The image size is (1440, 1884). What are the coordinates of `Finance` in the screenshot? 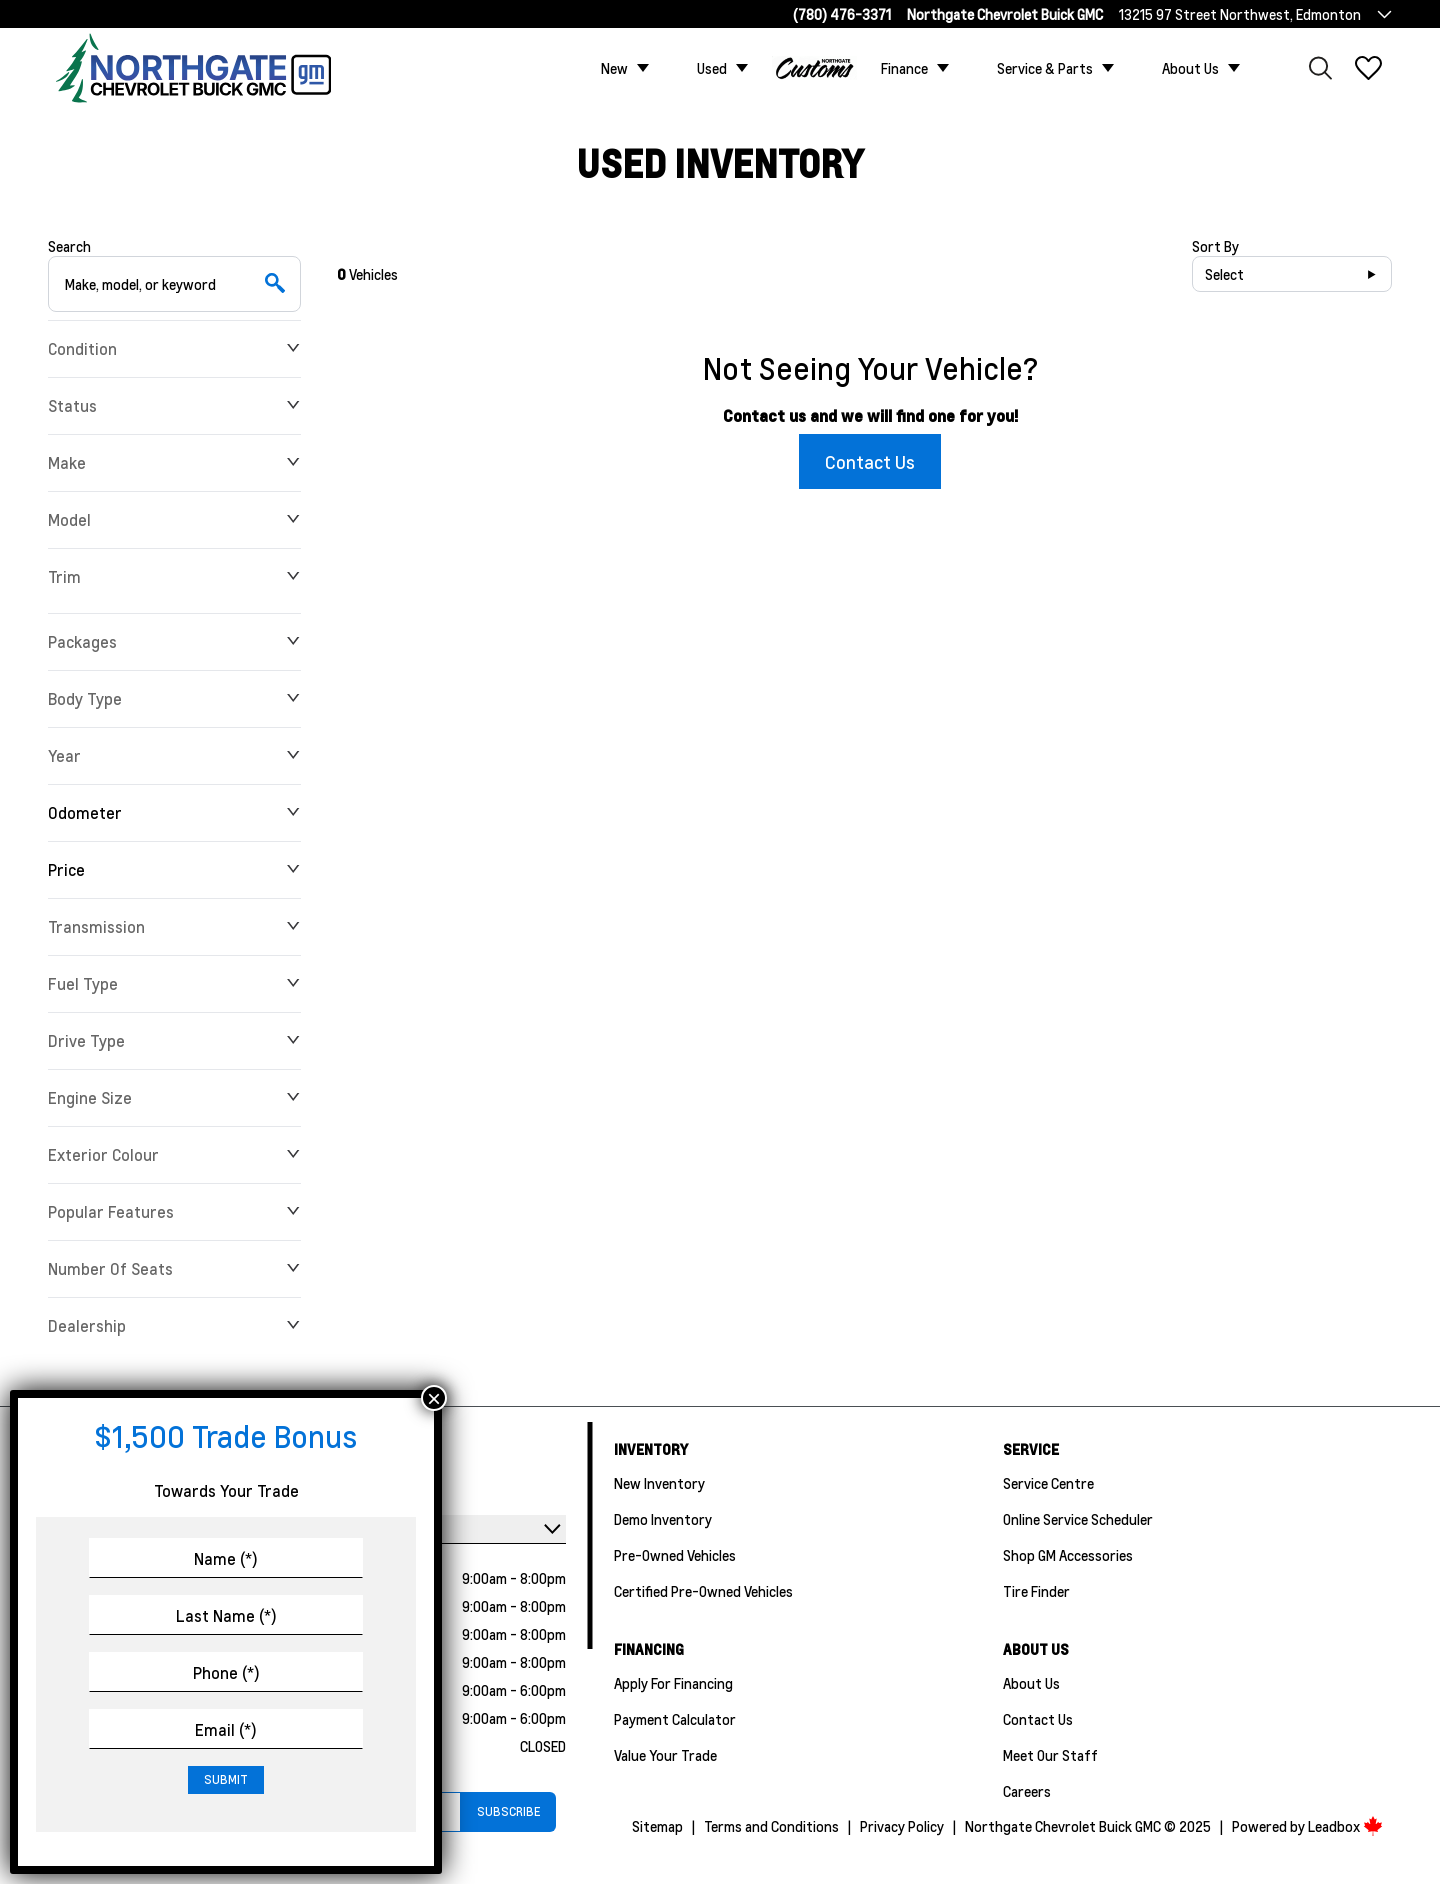 It's located at (904, 68).